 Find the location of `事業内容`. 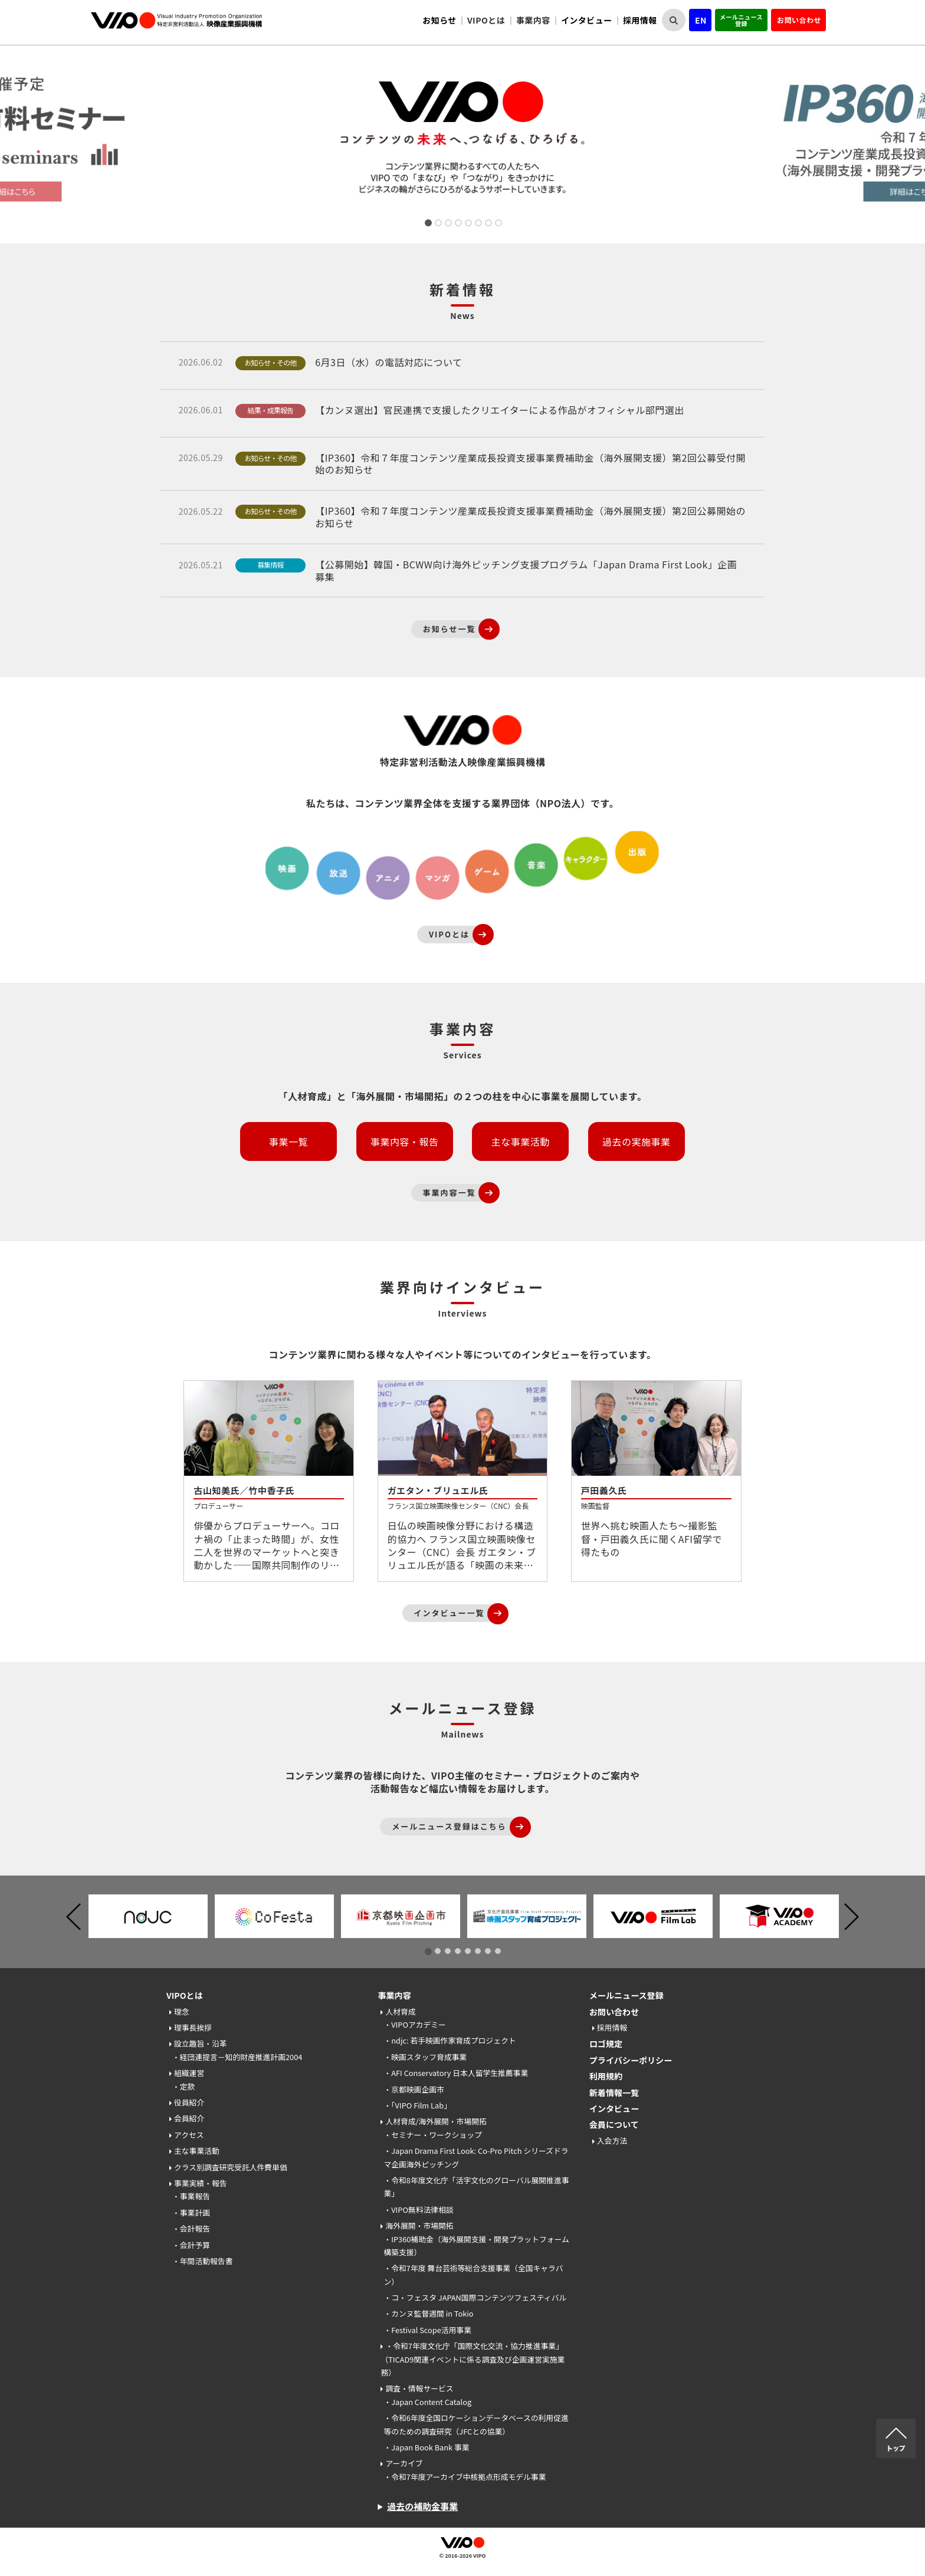

事業内容 is located at coordinates (394, 1995).